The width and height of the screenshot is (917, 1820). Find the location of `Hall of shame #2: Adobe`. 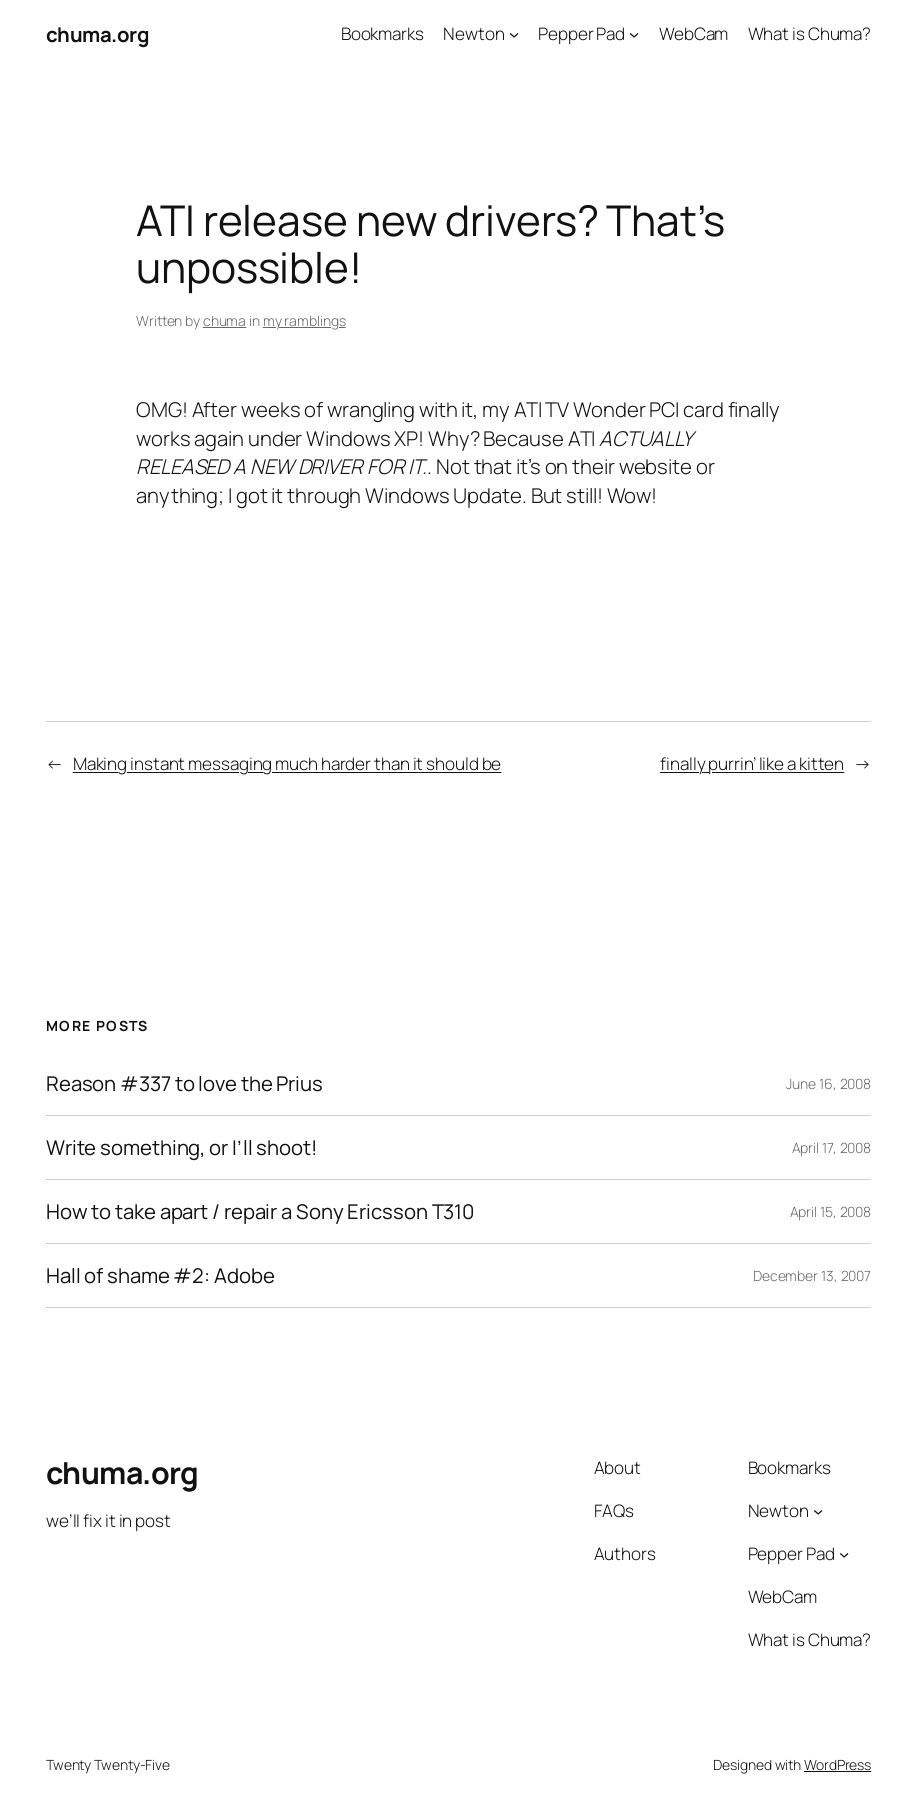

Hall of shame #2: Adobe is located at coordinates (160, 1275).